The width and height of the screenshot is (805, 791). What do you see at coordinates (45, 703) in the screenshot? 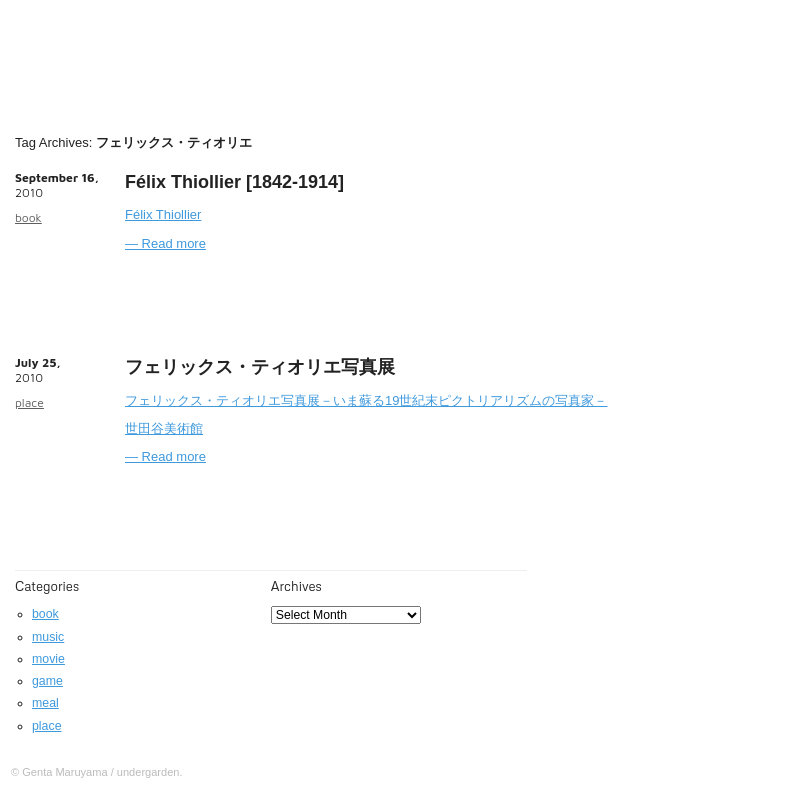
I see `meal` at bounding box center [45, 703].